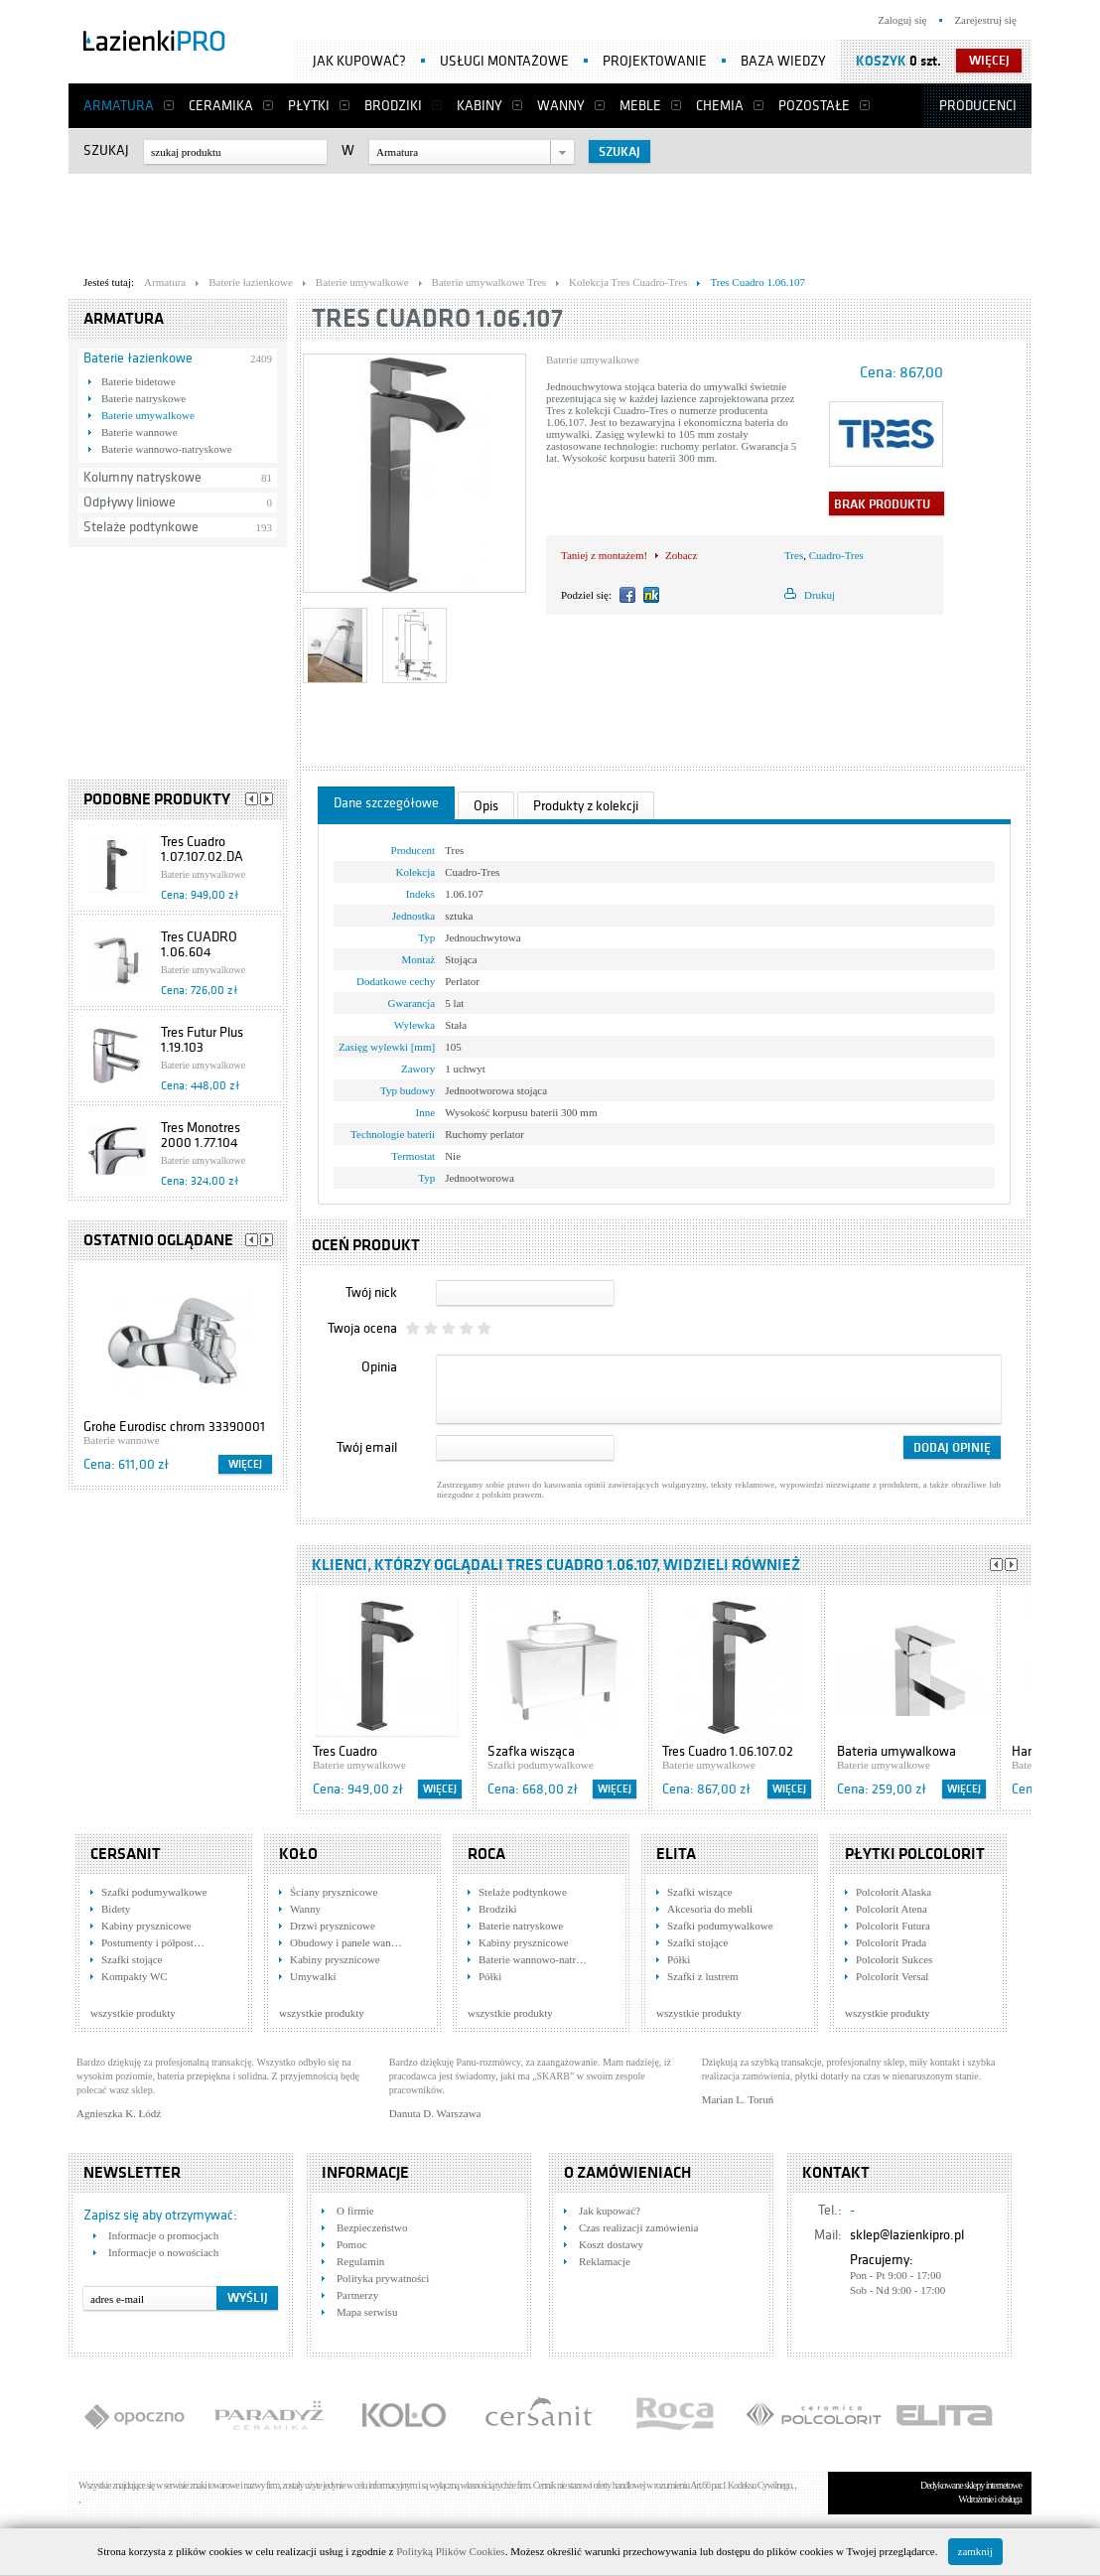  I want to click on Twoja ocena, so click(362, 1328).